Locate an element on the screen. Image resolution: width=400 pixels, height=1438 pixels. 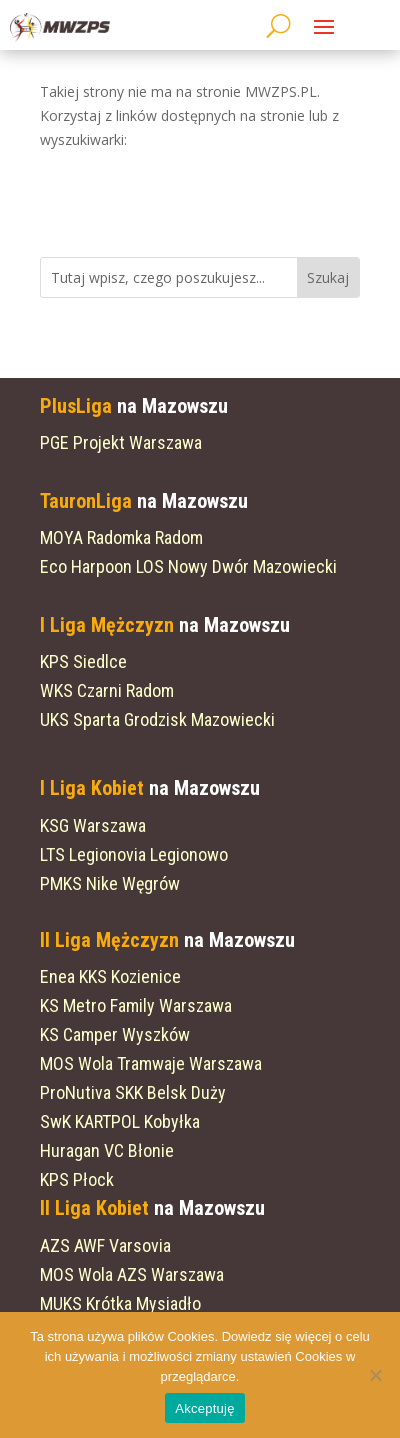
AZS AWF Varsovia is located at coordinates (105, 1245).